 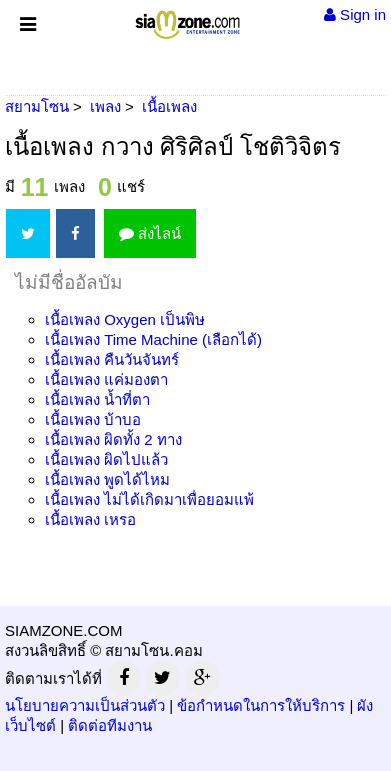 What do you see at coordinates (150, 233) in the screenshot?
I see `ส่งไลน์` at bounding box center [150, 233].